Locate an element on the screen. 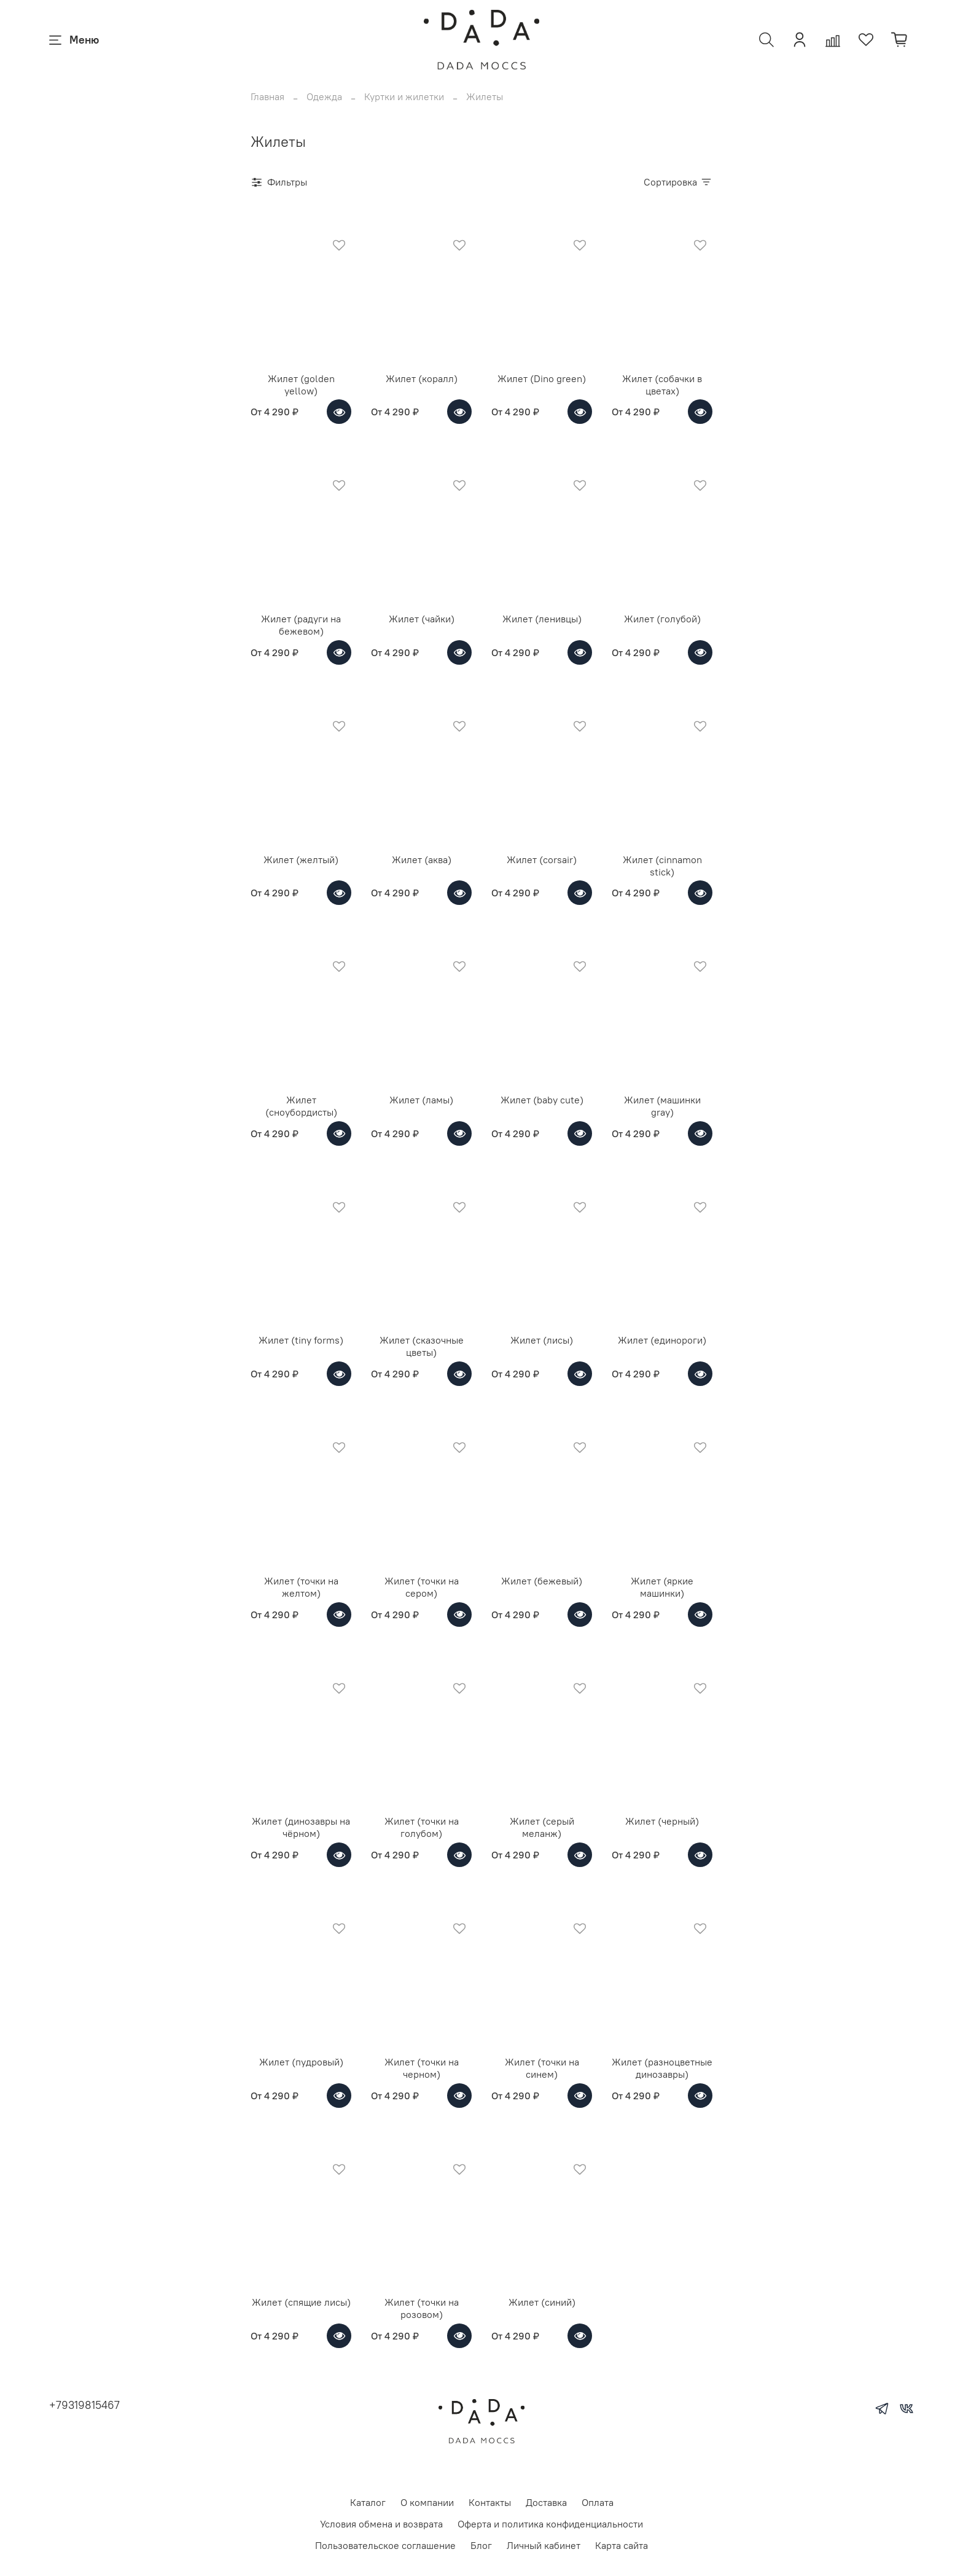 Image resolution: width=963 pixels, height=2576 pixels. Жилет (синий) is located at coordinates (542, 2302).